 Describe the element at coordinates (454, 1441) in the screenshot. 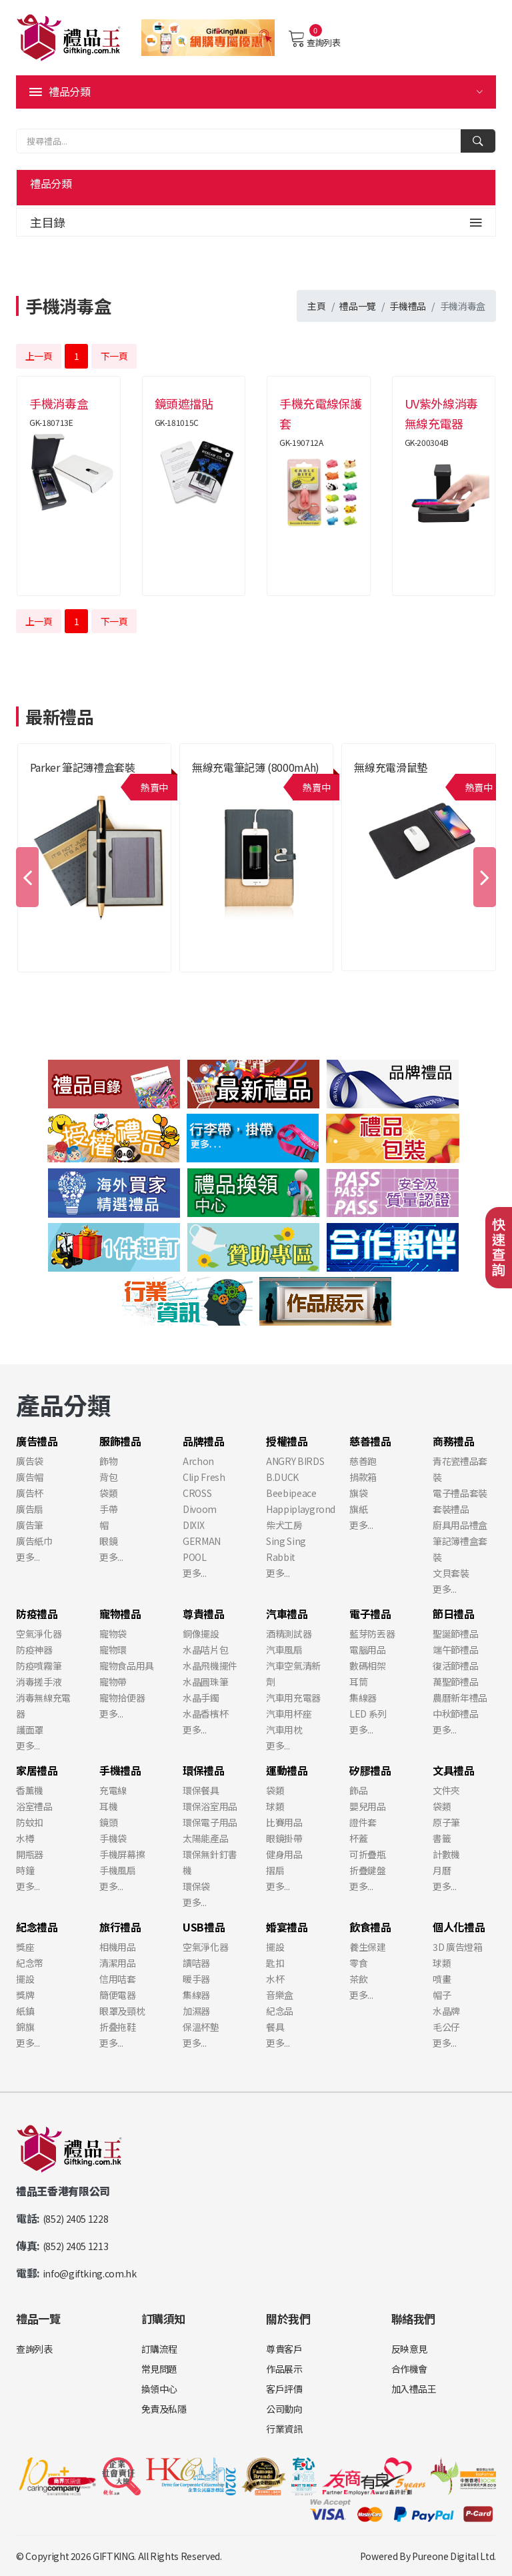

I see `商務禮品` at that location.